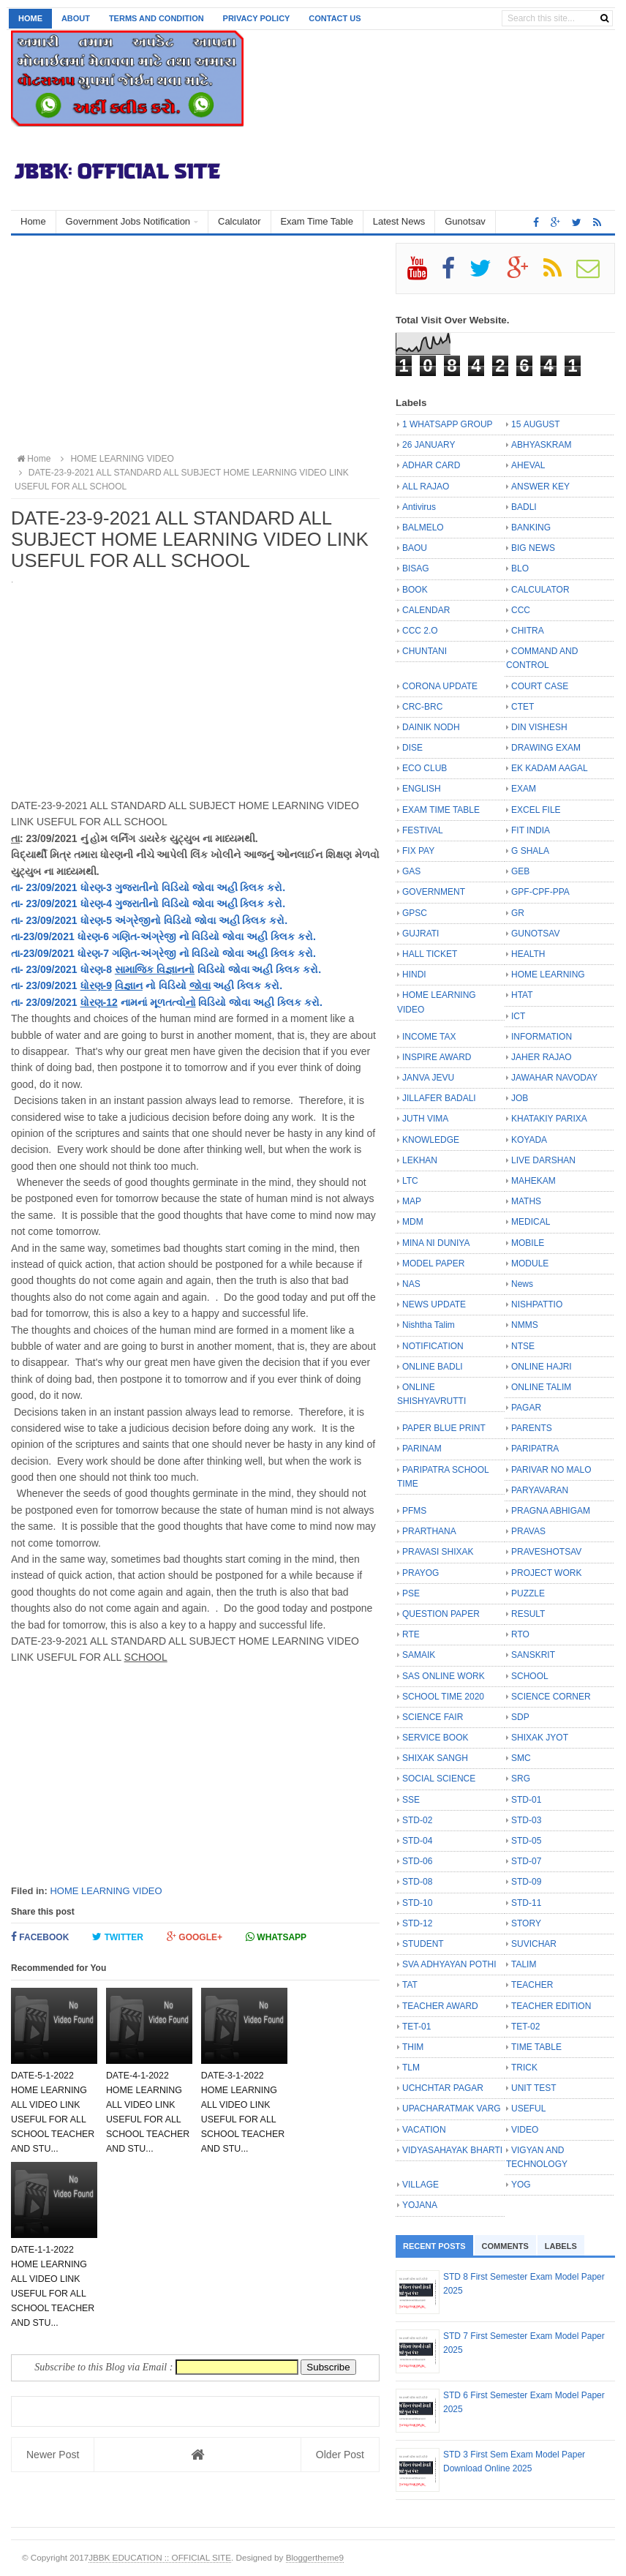 This screenshot has width=626, height=2576. What do you see at coordinates (438, 1552) in the screenshot?
I see `PRAVASI SHIXAK` at bounding box center [438, 1552].